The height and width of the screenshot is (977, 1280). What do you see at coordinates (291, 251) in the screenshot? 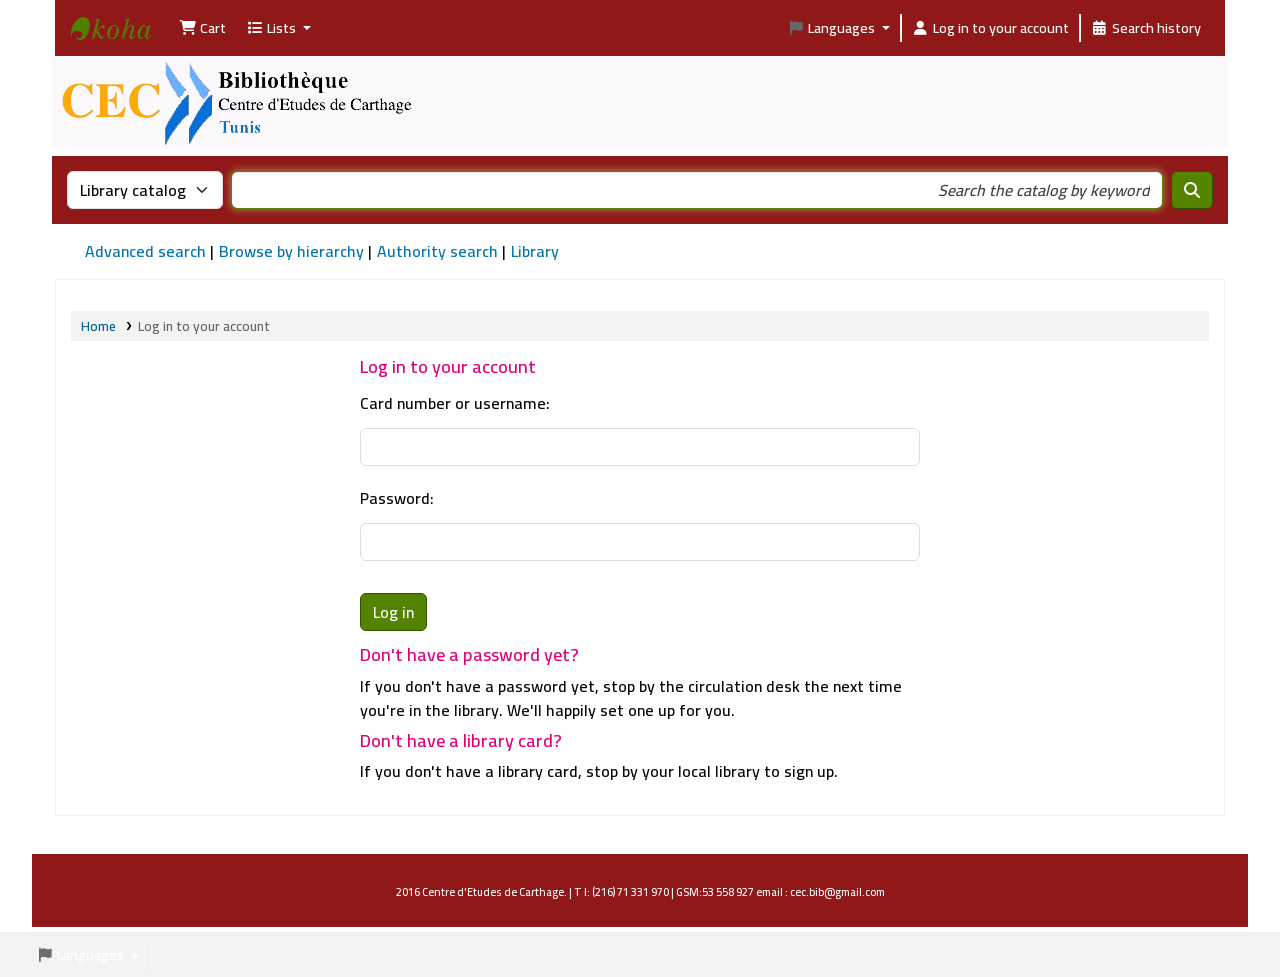
I see `Browse by hierarchy` at bounding box center [291, 251].